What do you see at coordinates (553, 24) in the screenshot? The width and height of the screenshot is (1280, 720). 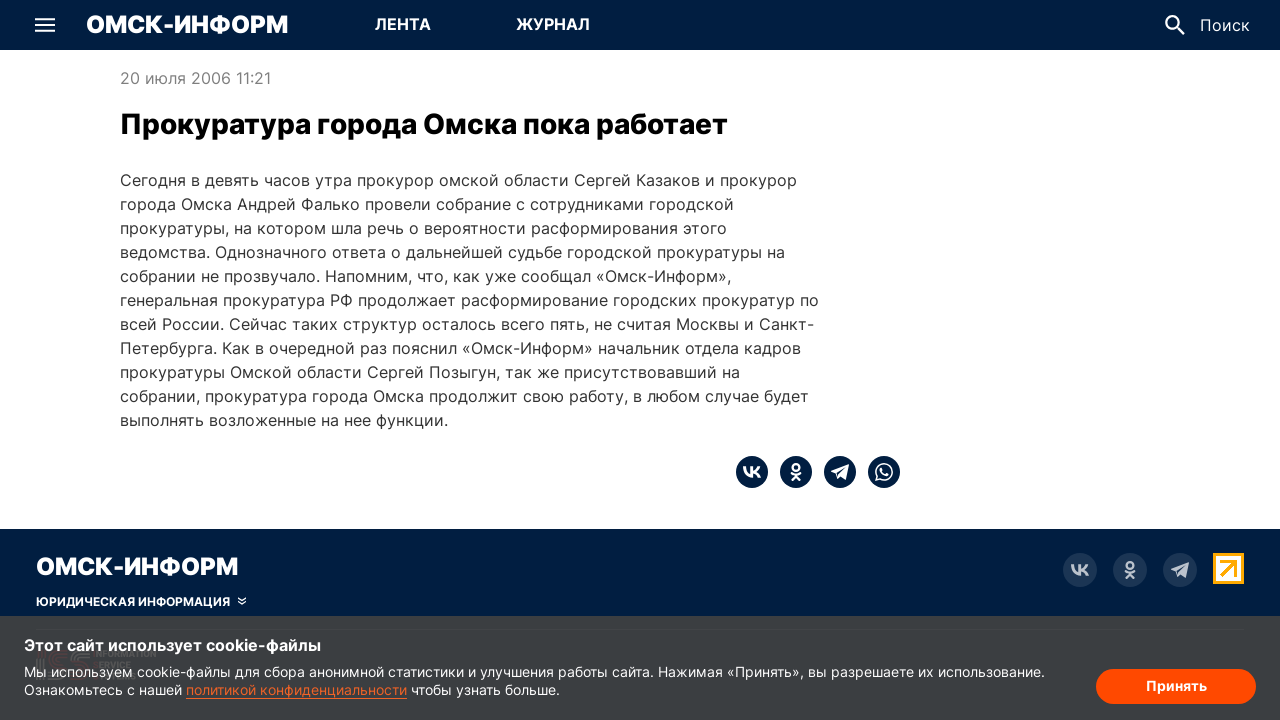 I see `Журнал [Перейти на страницу Журнал]` at bounding box center [553, 24].